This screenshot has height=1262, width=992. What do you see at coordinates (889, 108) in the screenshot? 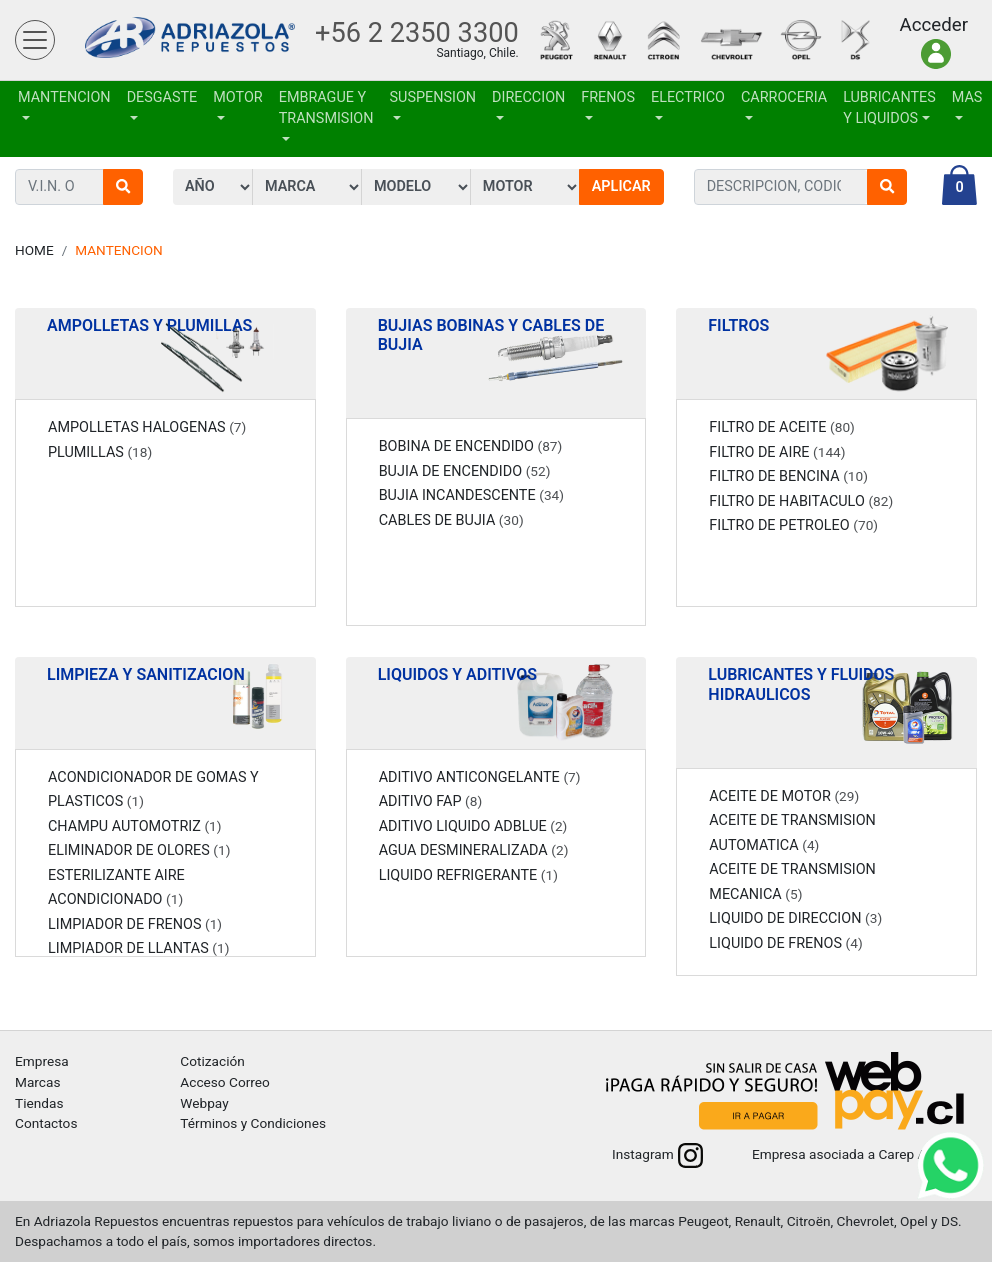
I see `LUBRICANTES Y LIQUIDOS` at bounding box center [889, 108].